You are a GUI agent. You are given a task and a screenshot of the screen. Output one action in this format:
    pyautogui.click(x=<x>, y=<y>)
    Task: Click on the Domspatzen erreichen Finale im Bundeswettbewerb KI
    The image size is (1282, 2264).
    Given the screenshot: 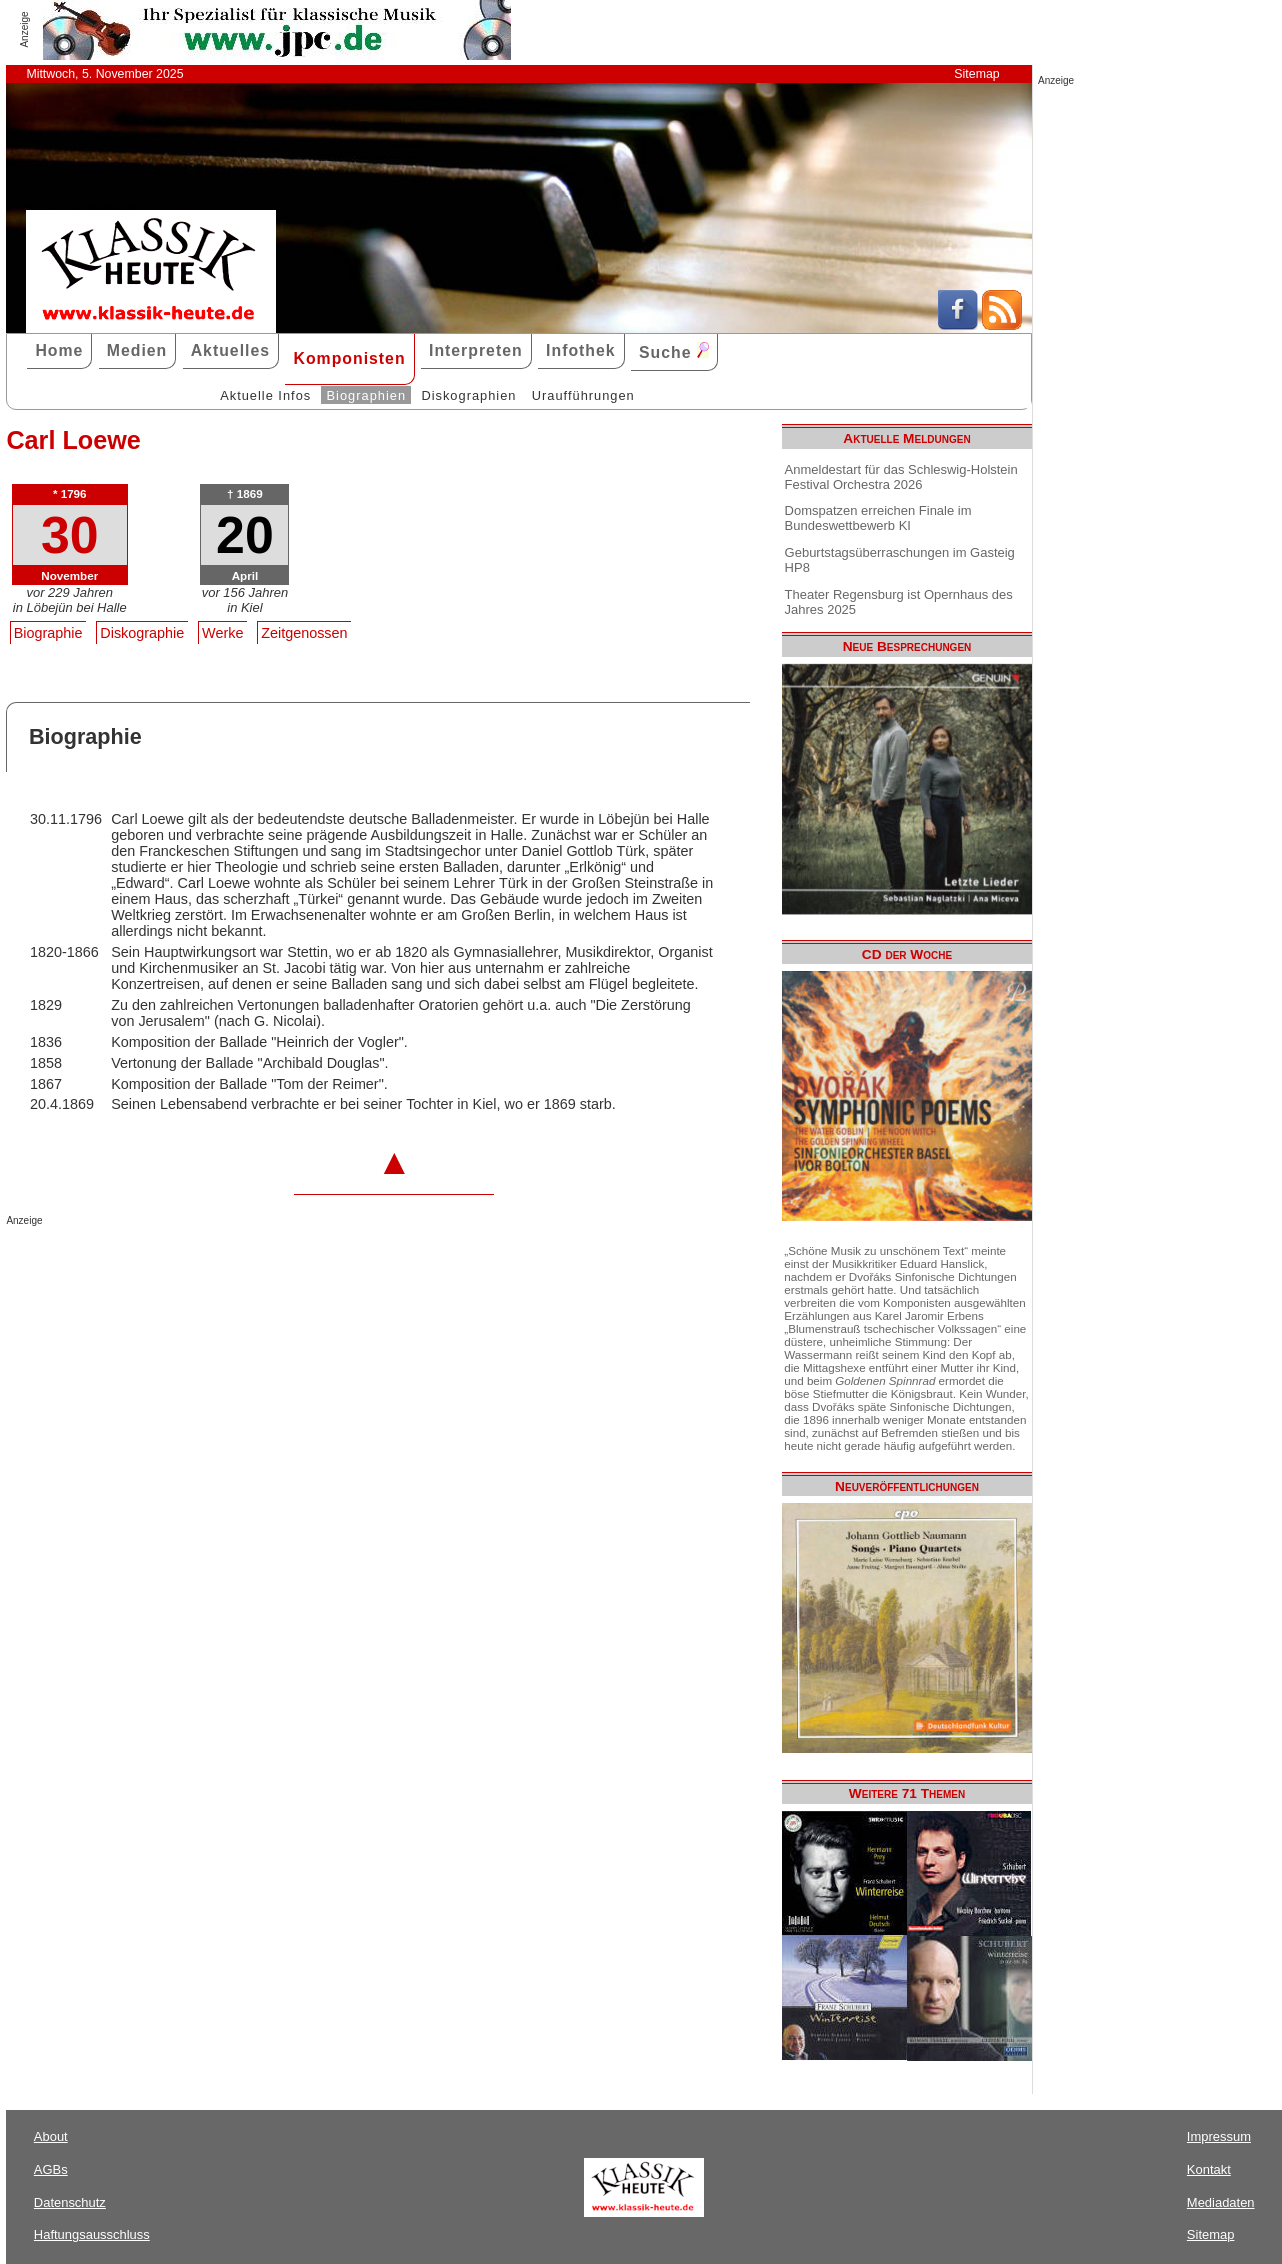 What is the action you would take?
    pyautogui.click(x=878, y=518)
    